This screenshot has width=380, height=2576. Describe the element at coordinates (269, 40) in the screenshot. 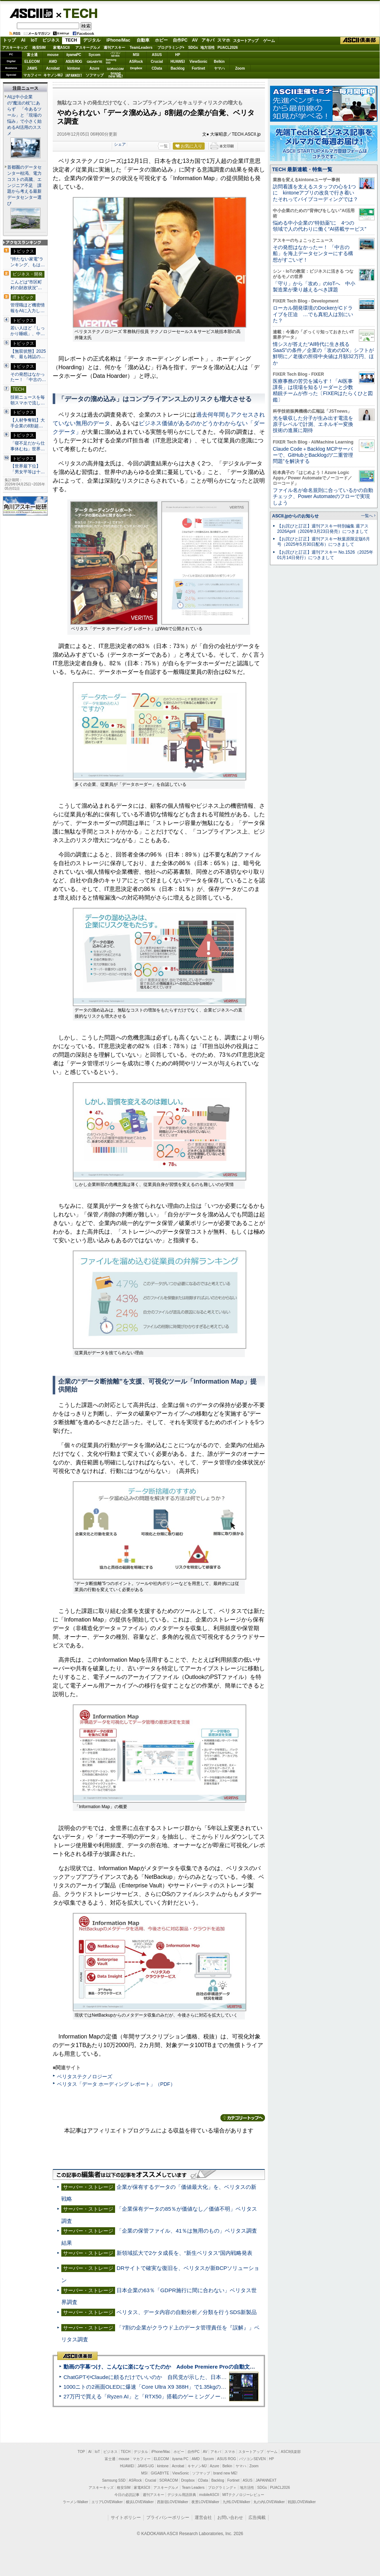

I see `ゲーム` at that location.